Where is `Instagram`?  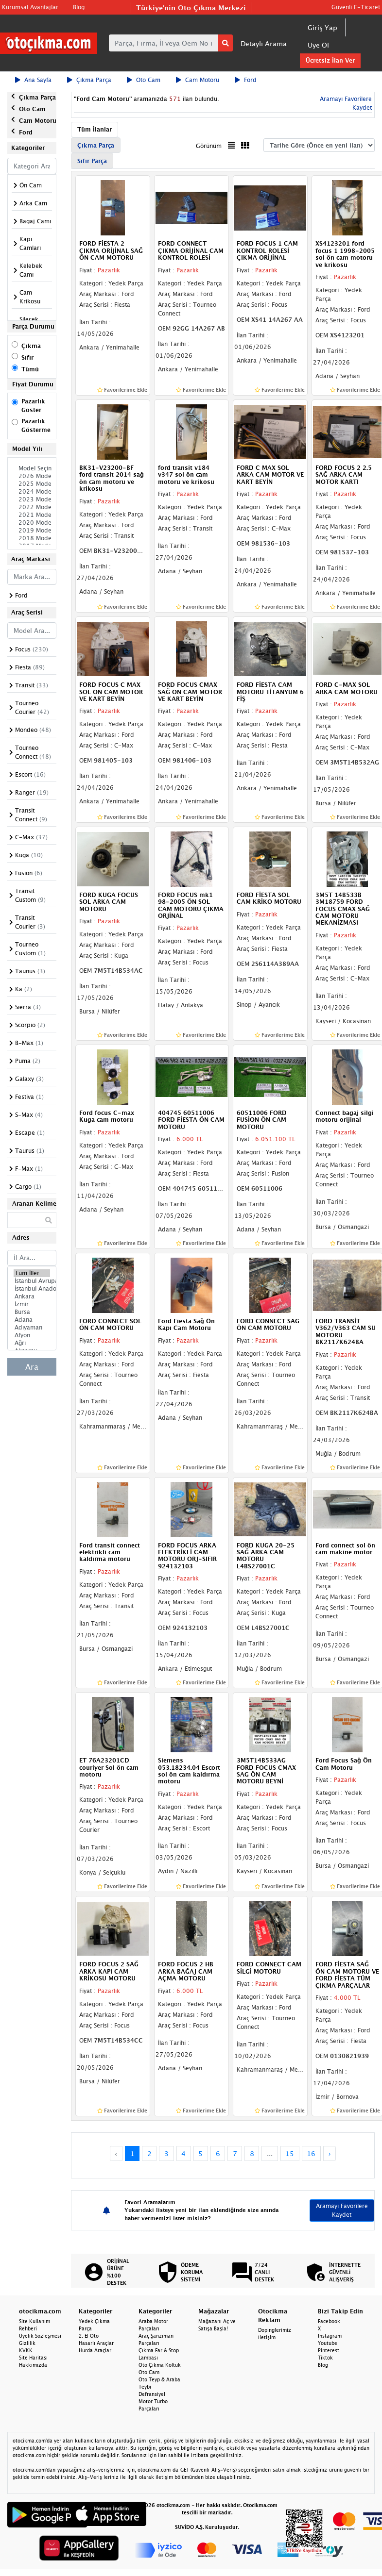
Instagram is located at coordinates (330, 2336).